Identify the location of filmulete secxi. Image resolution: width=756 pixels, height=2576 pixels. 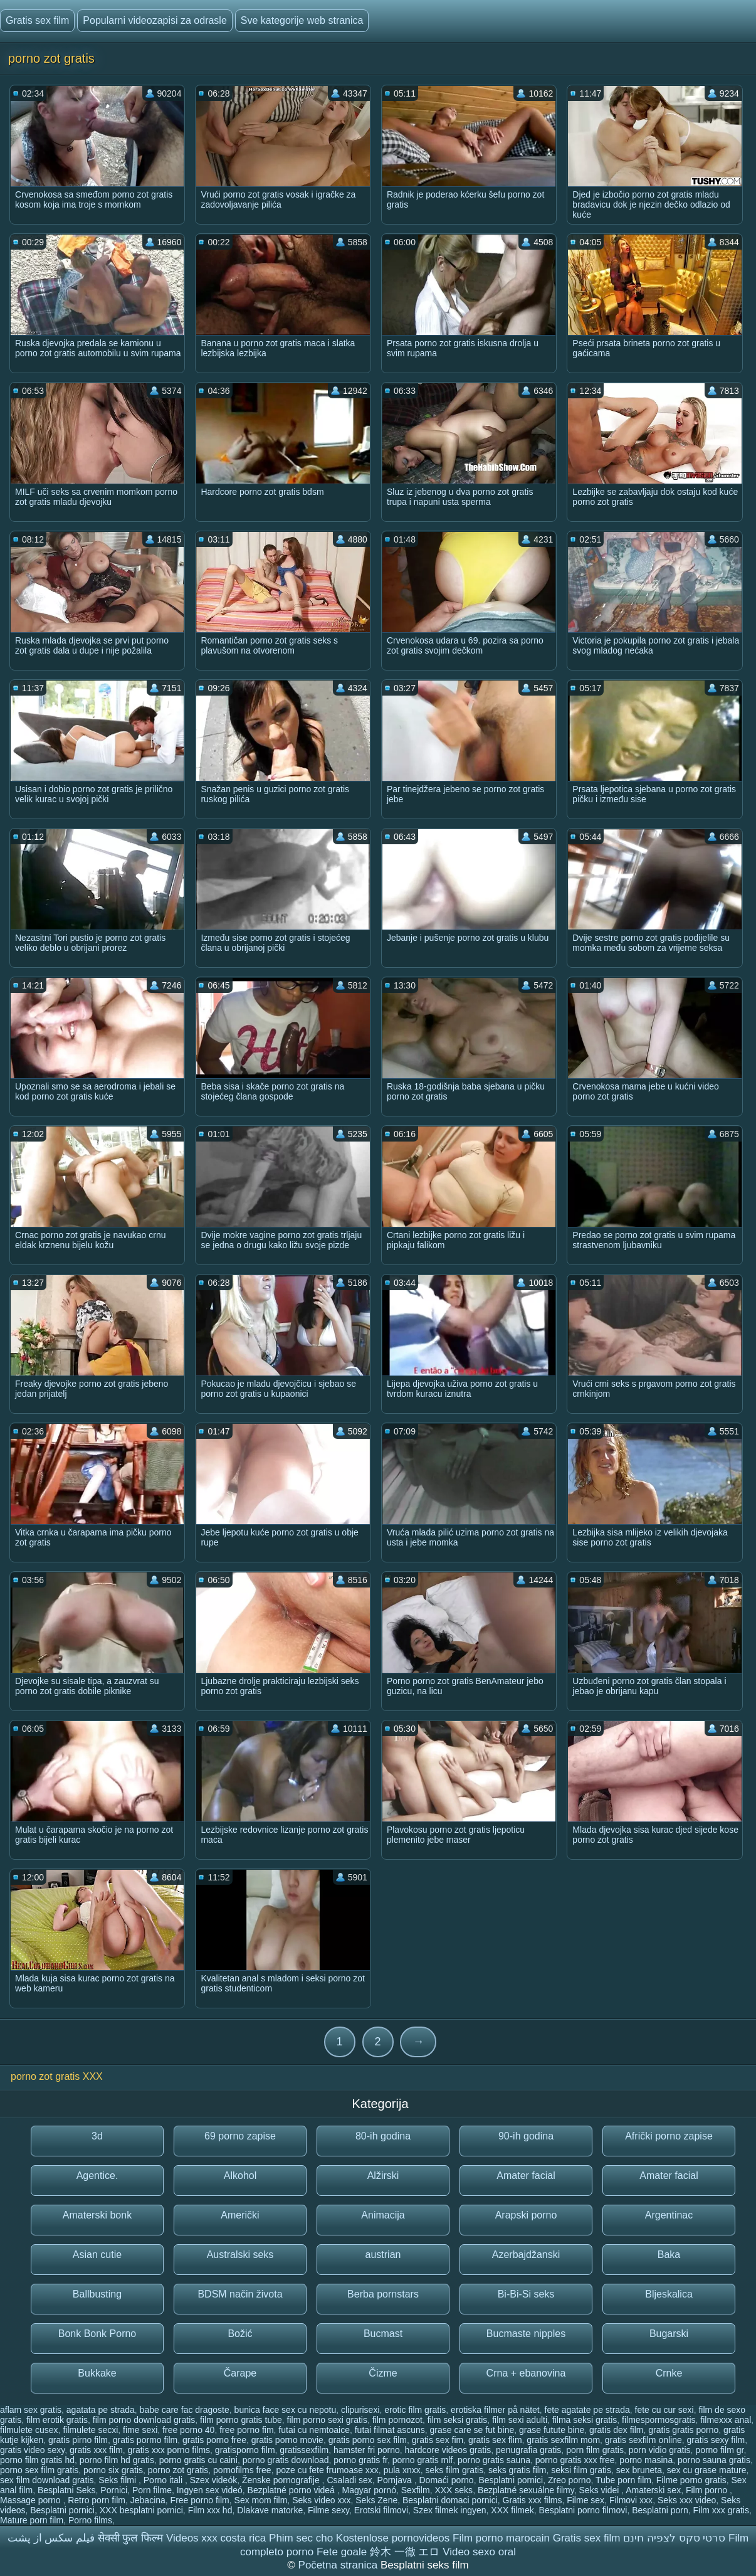
(90, 2430).